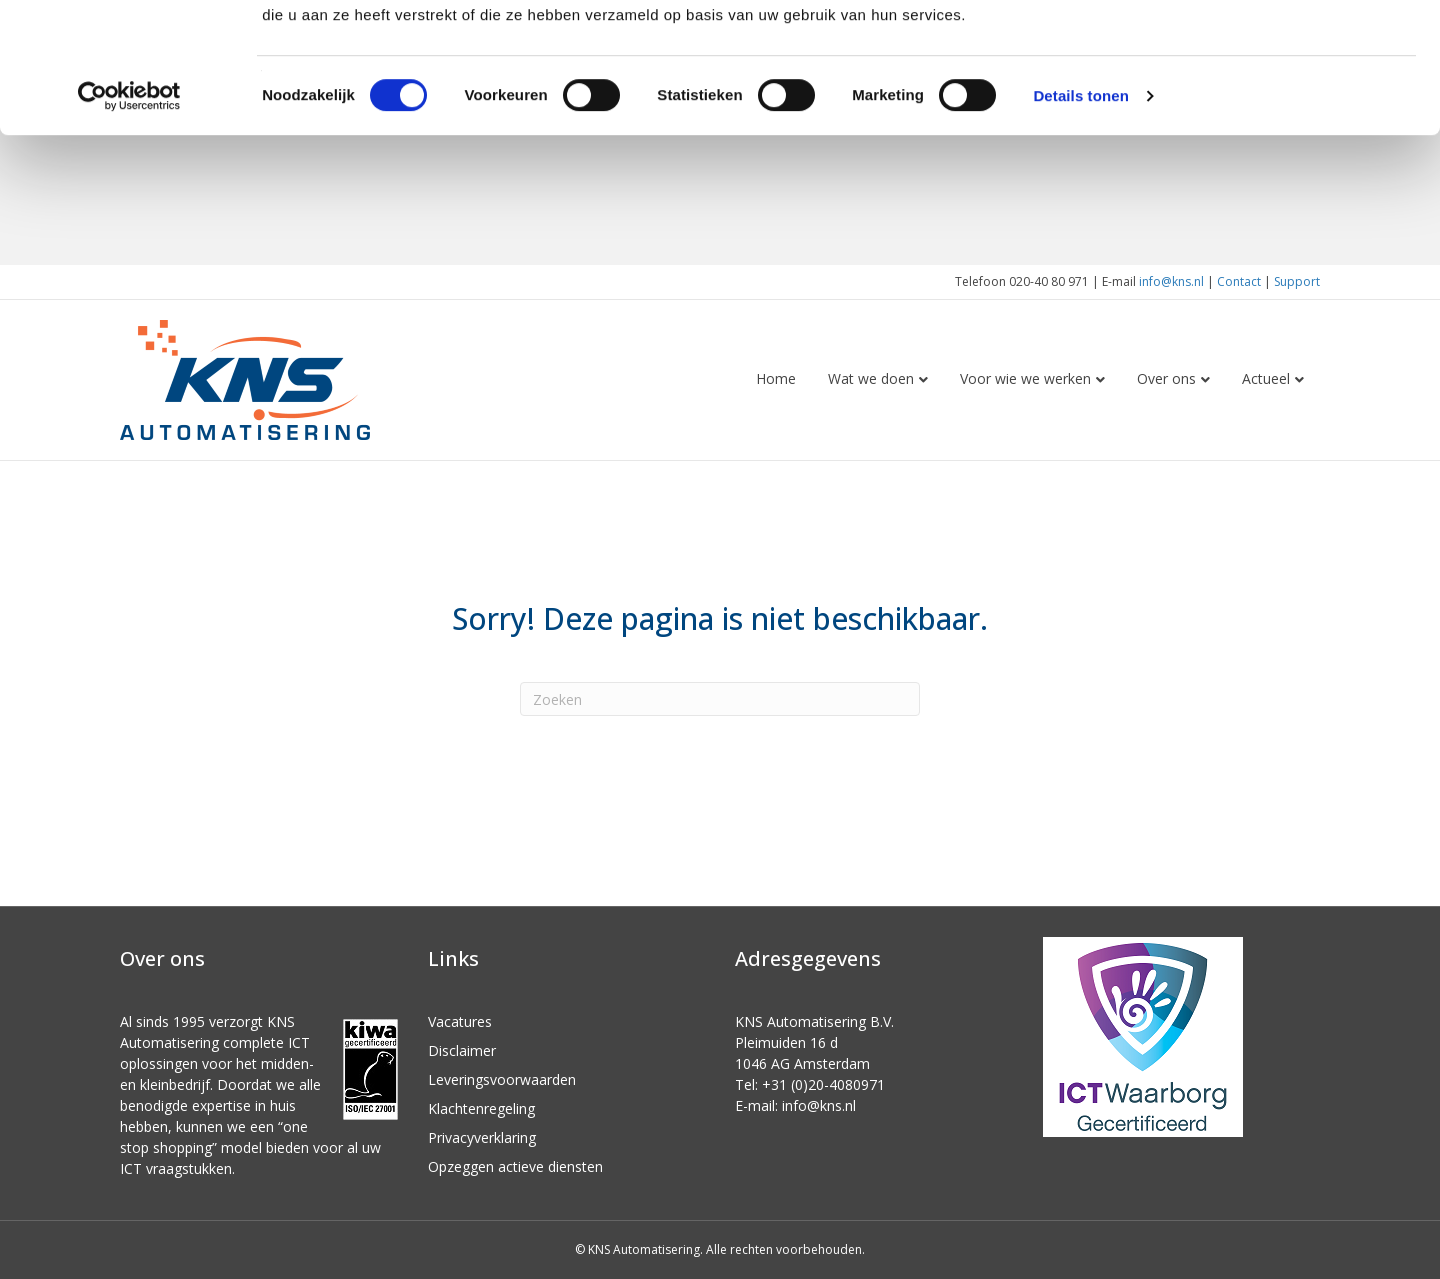 The image size is (1440, 1279). I want to click on OK, so click(1273, 49).